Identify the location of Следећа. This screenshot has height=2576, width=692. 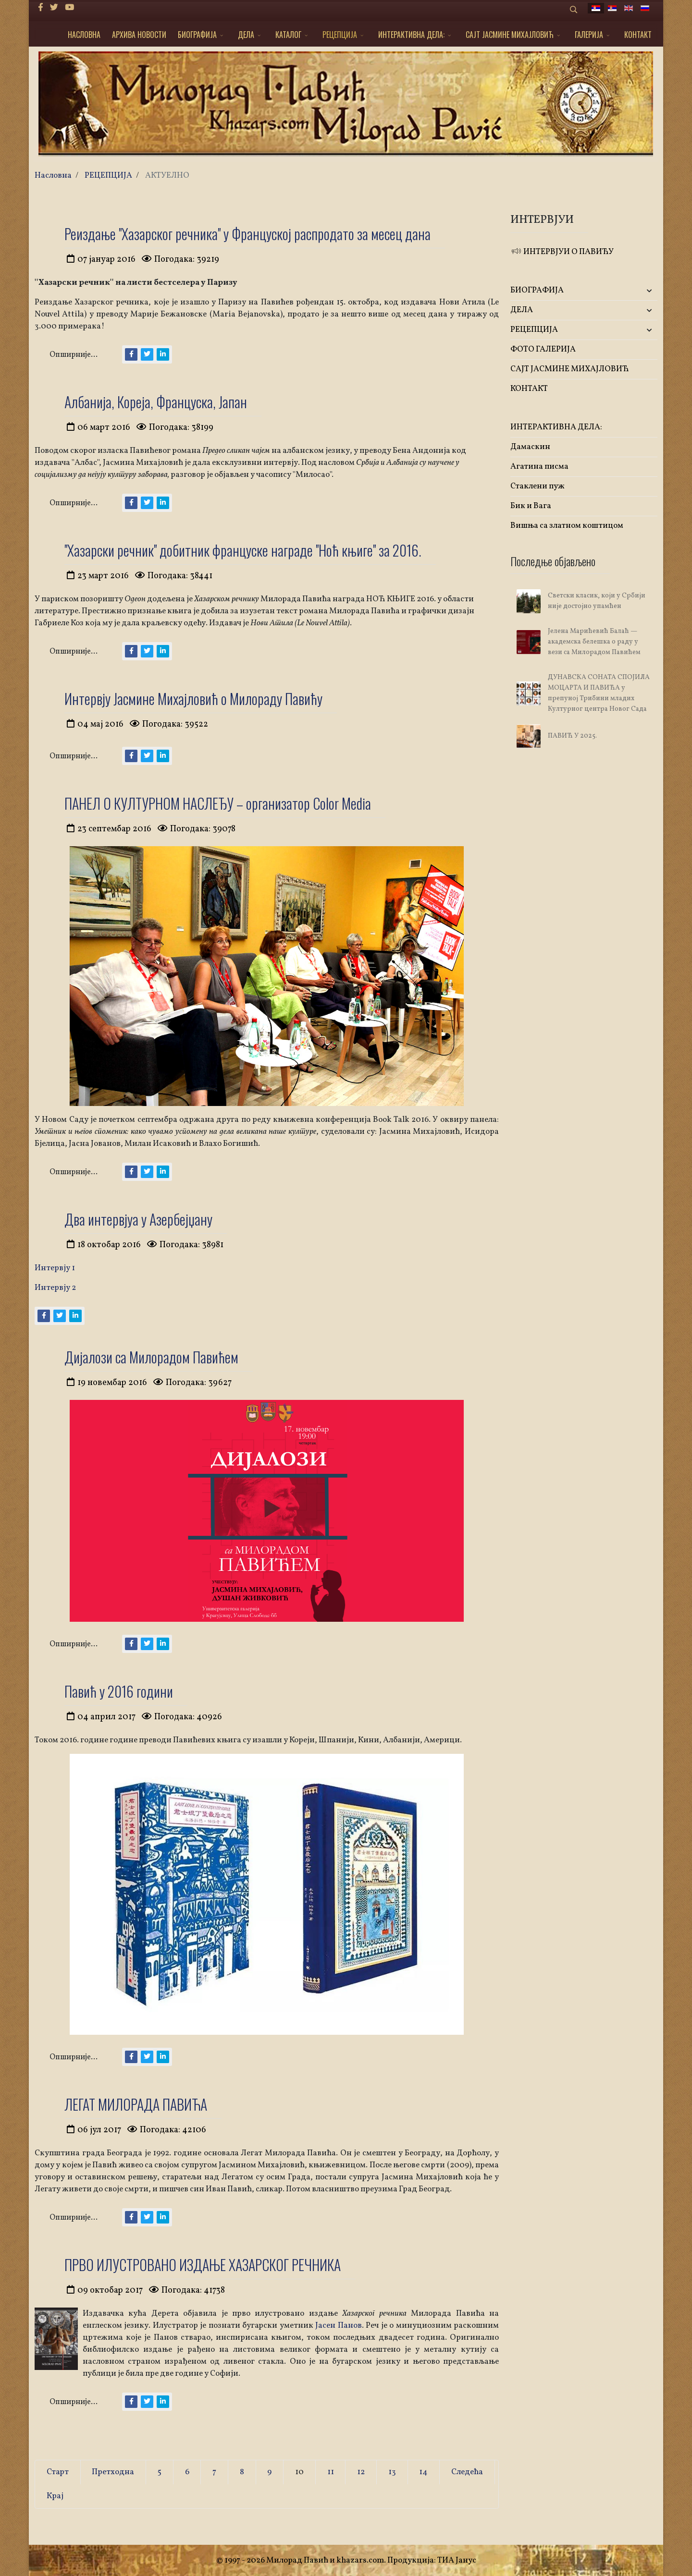
(467, 2472).